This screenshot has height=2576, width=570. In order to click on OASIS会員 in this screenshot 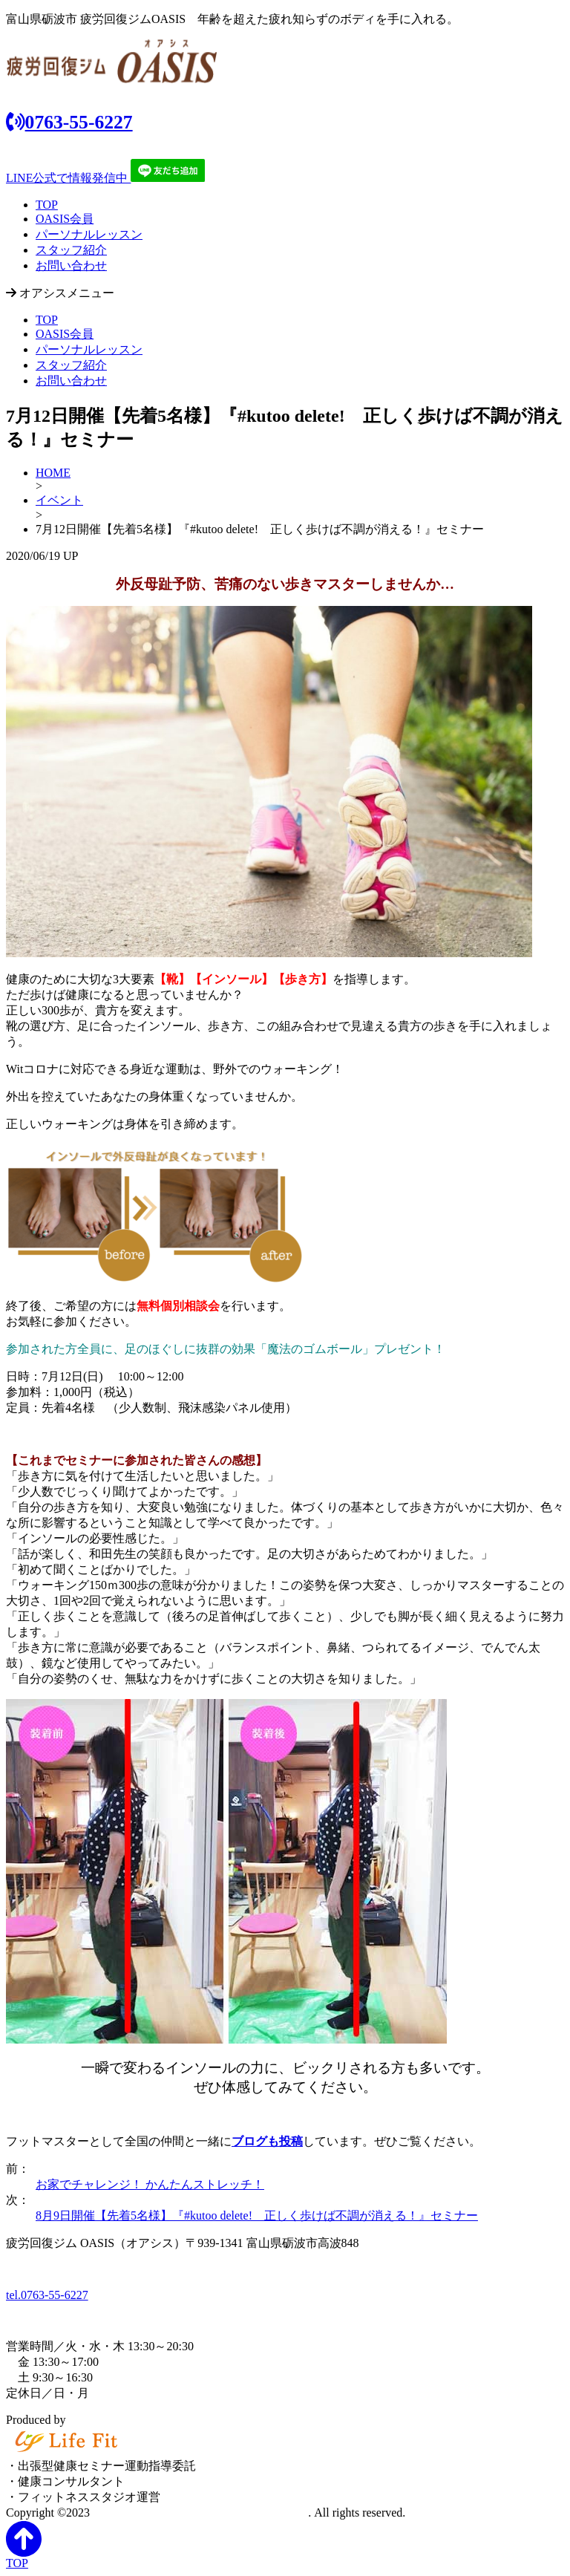, I will do `click(65, 218)`.